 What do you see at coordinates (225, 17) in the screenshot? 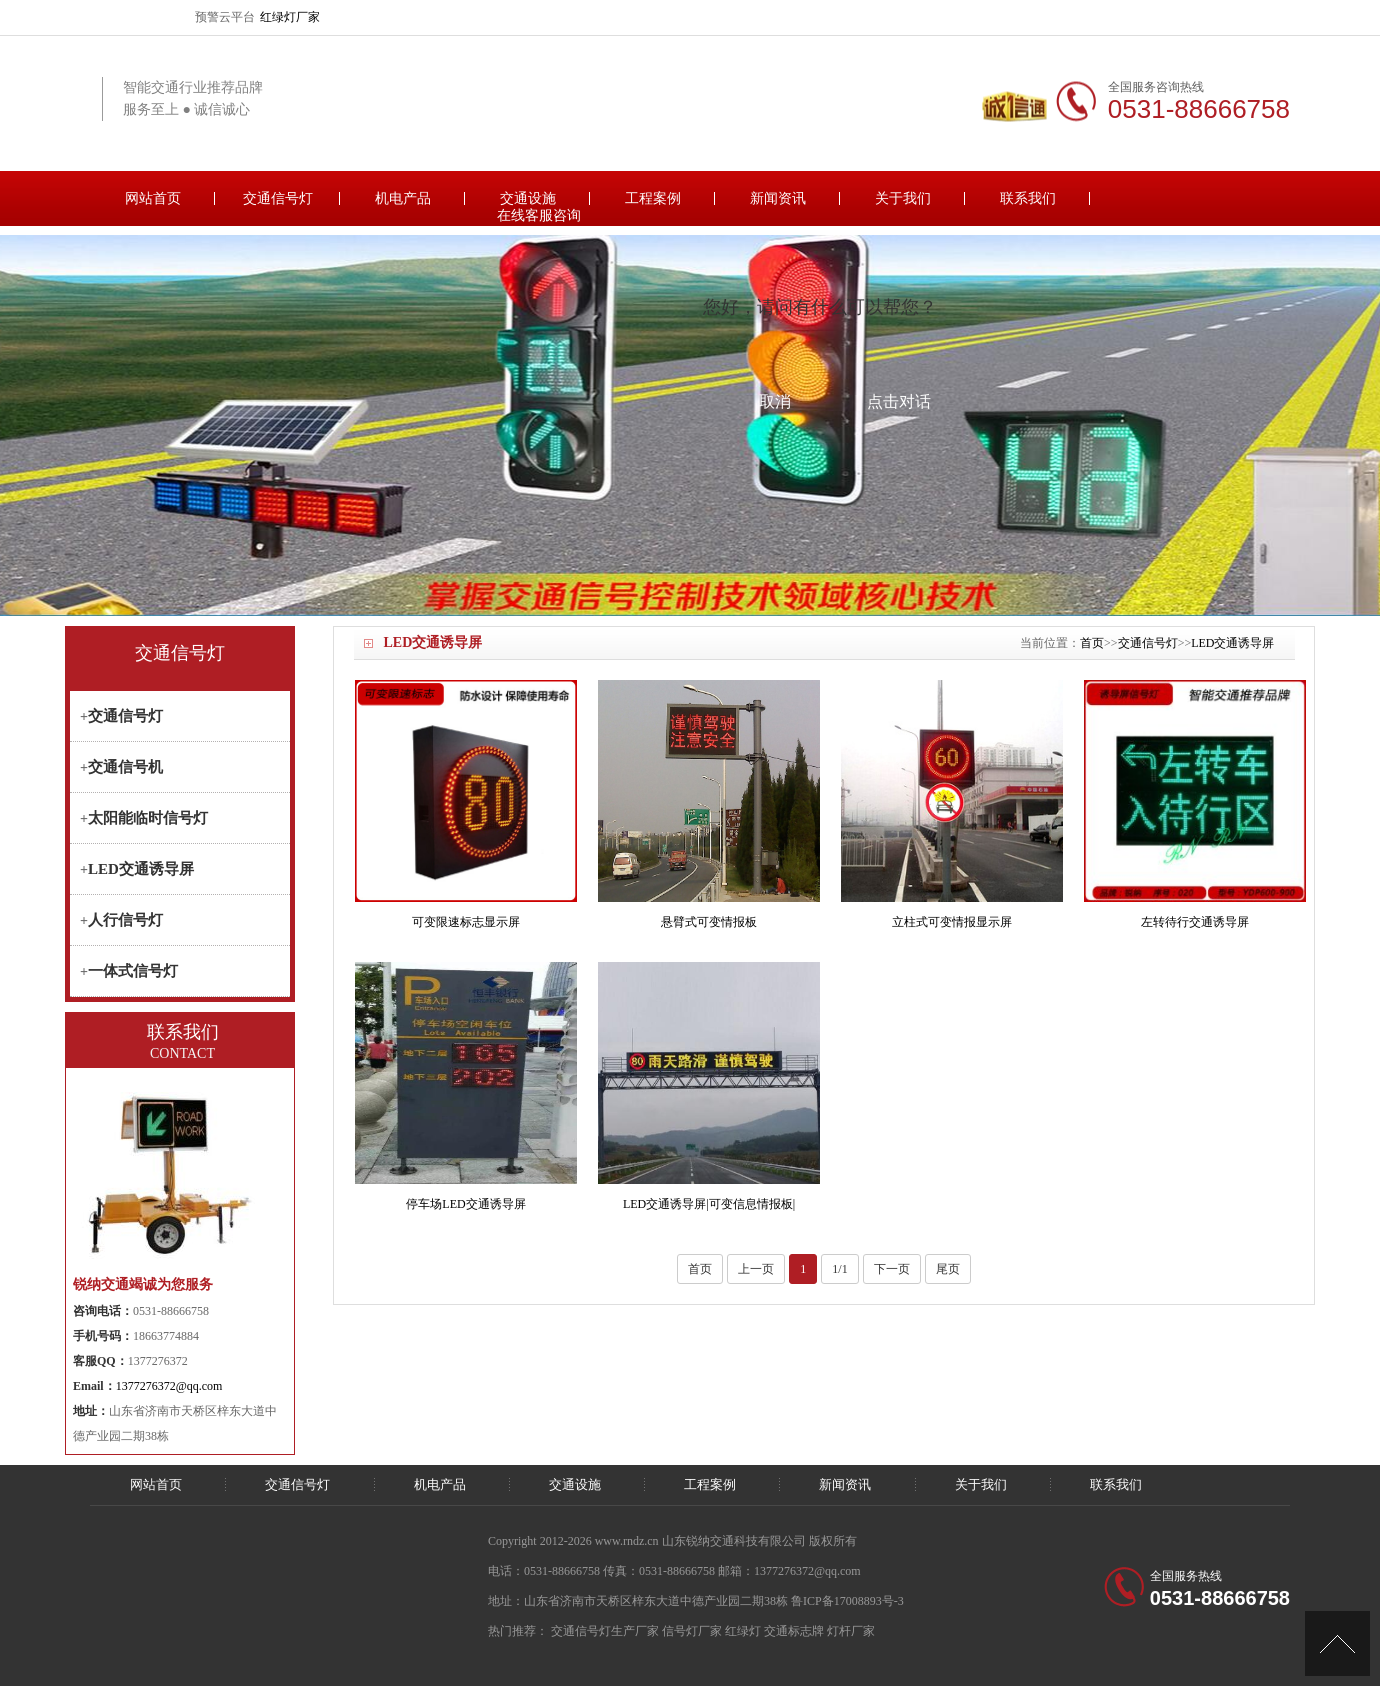
I see `预警云平台` at bounding box center [225, 17].